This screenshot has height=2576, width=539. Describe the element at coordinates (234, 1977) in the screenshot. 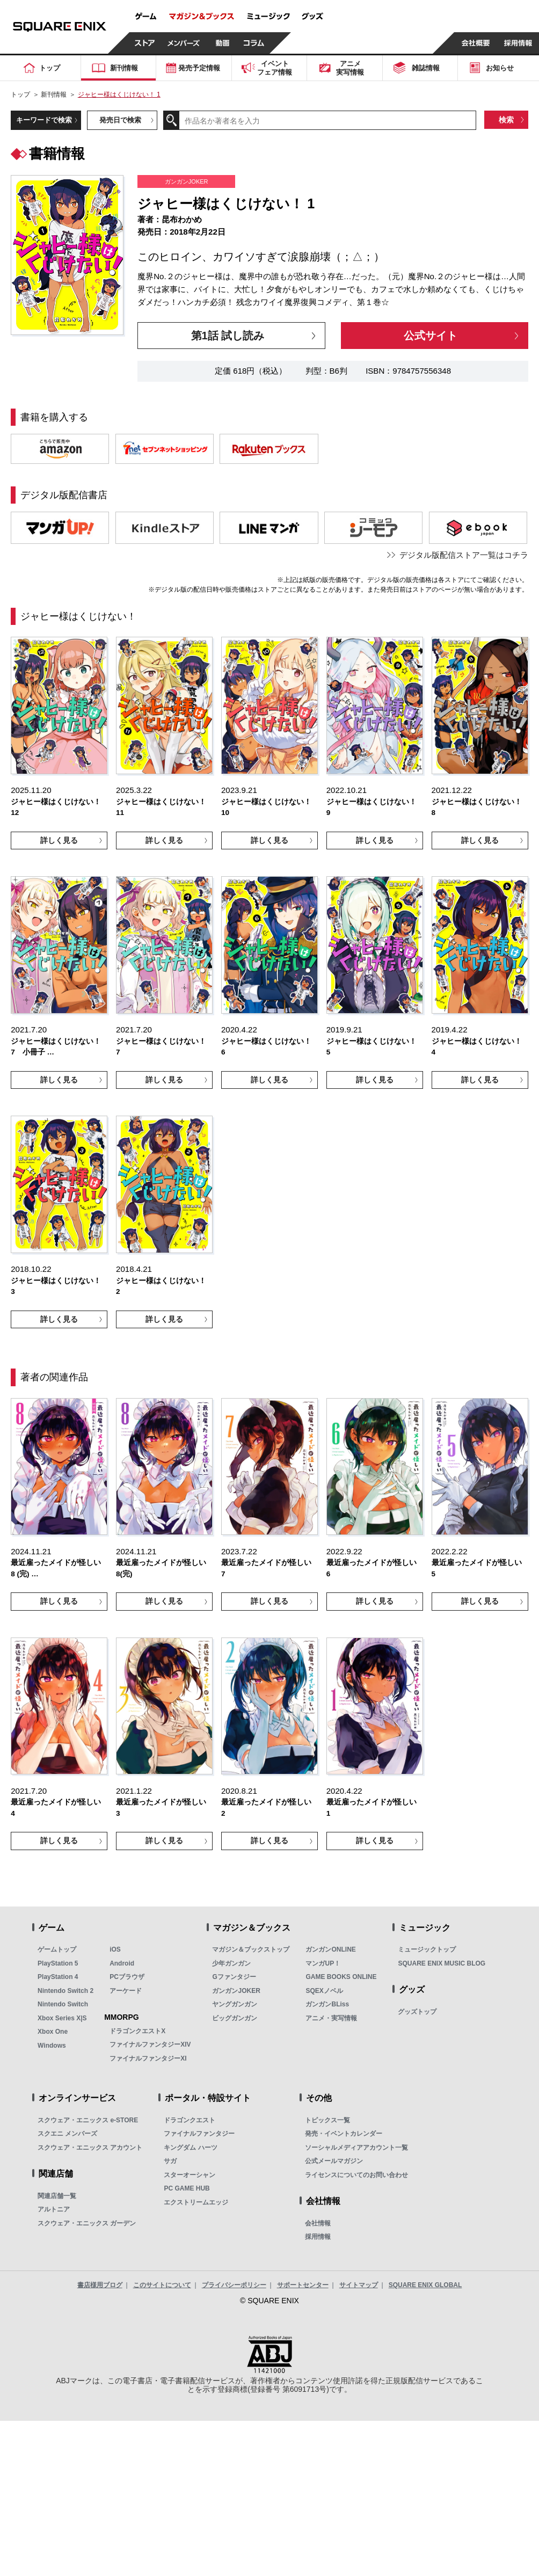

I see `Gファンタジー` at that location.